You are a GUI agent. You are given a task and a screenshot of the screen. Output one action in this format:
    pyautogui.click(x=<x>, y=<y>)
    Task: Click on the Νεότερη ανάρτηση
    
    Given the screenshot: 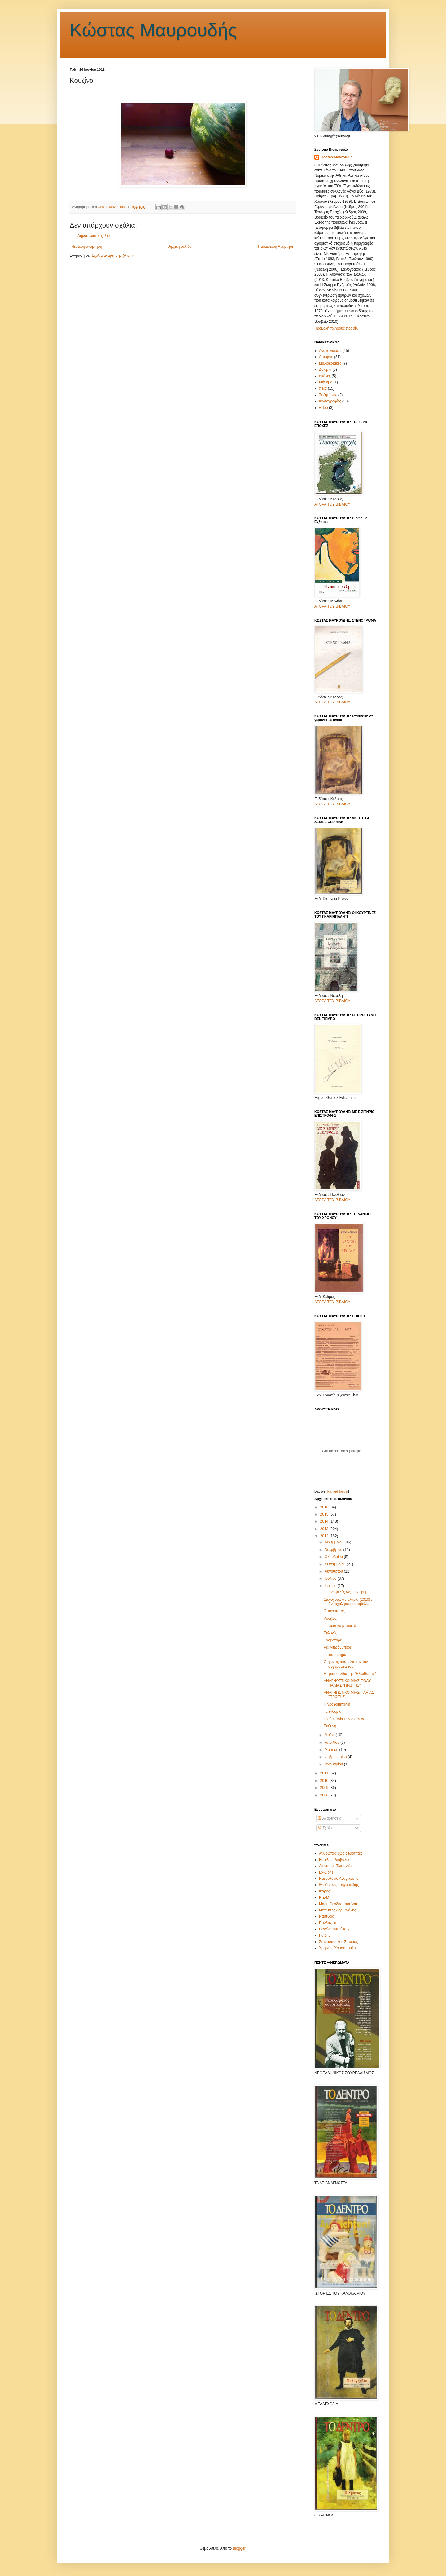 What is the action you would take?
    pyautogui.click(x=86, y=246)
    